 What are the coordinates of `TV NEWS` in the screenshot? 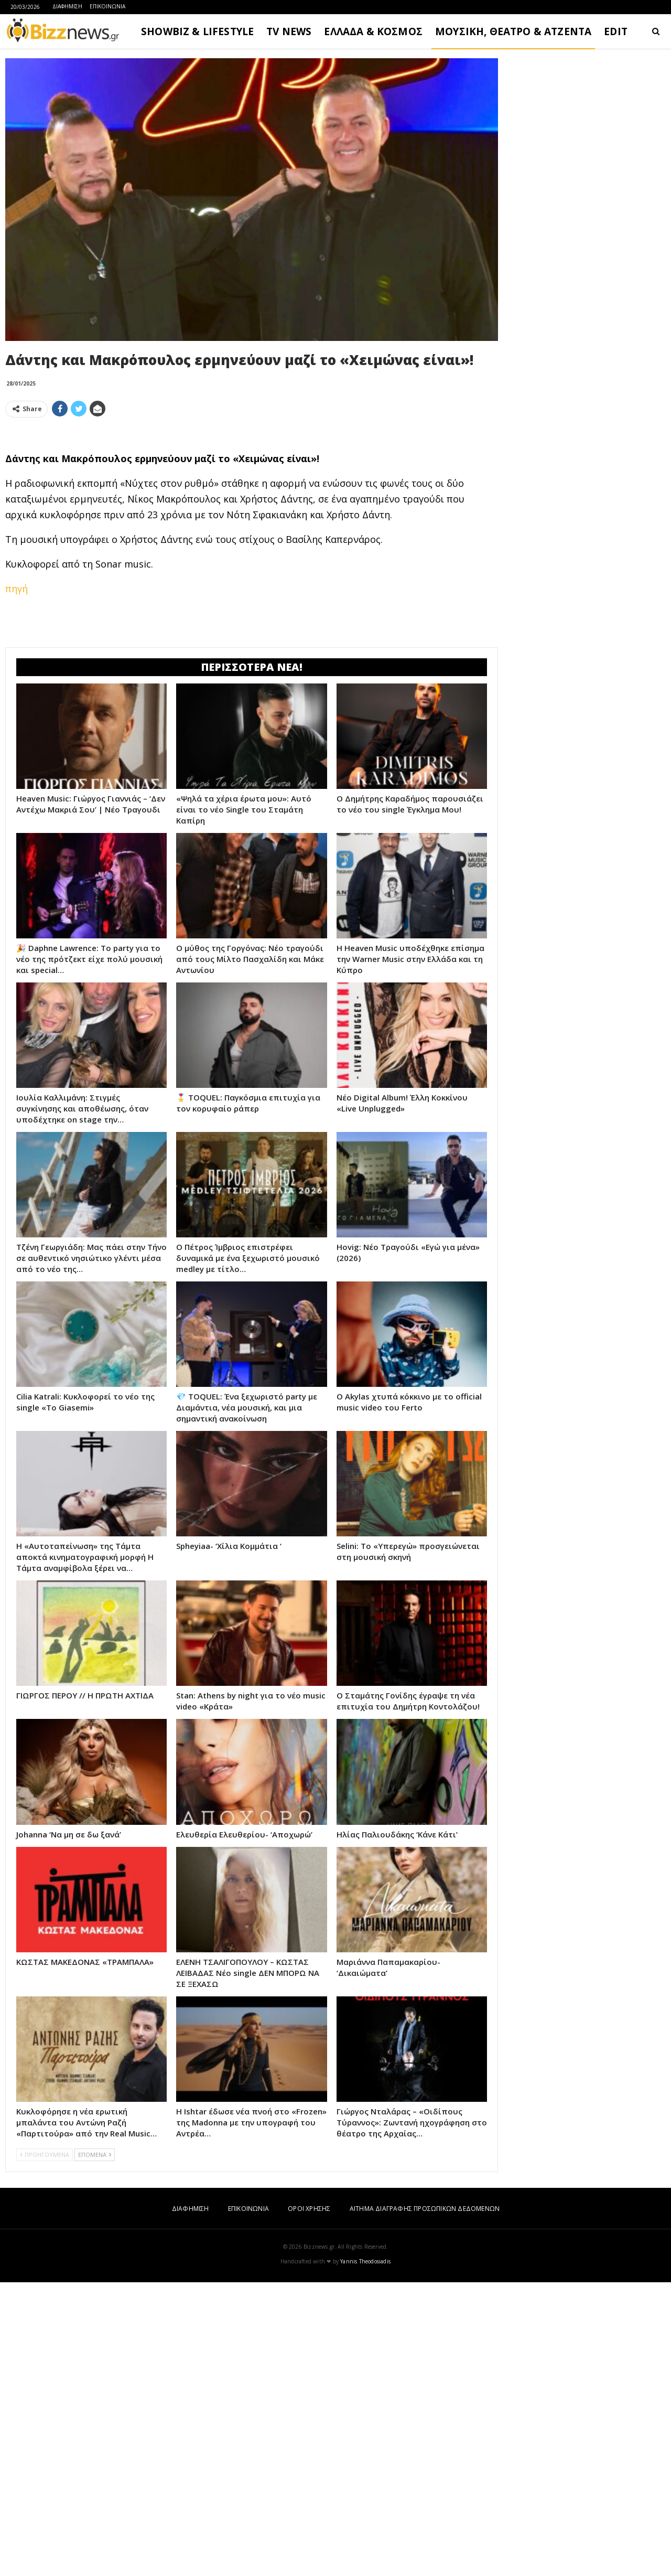 It's located at (288, 31).